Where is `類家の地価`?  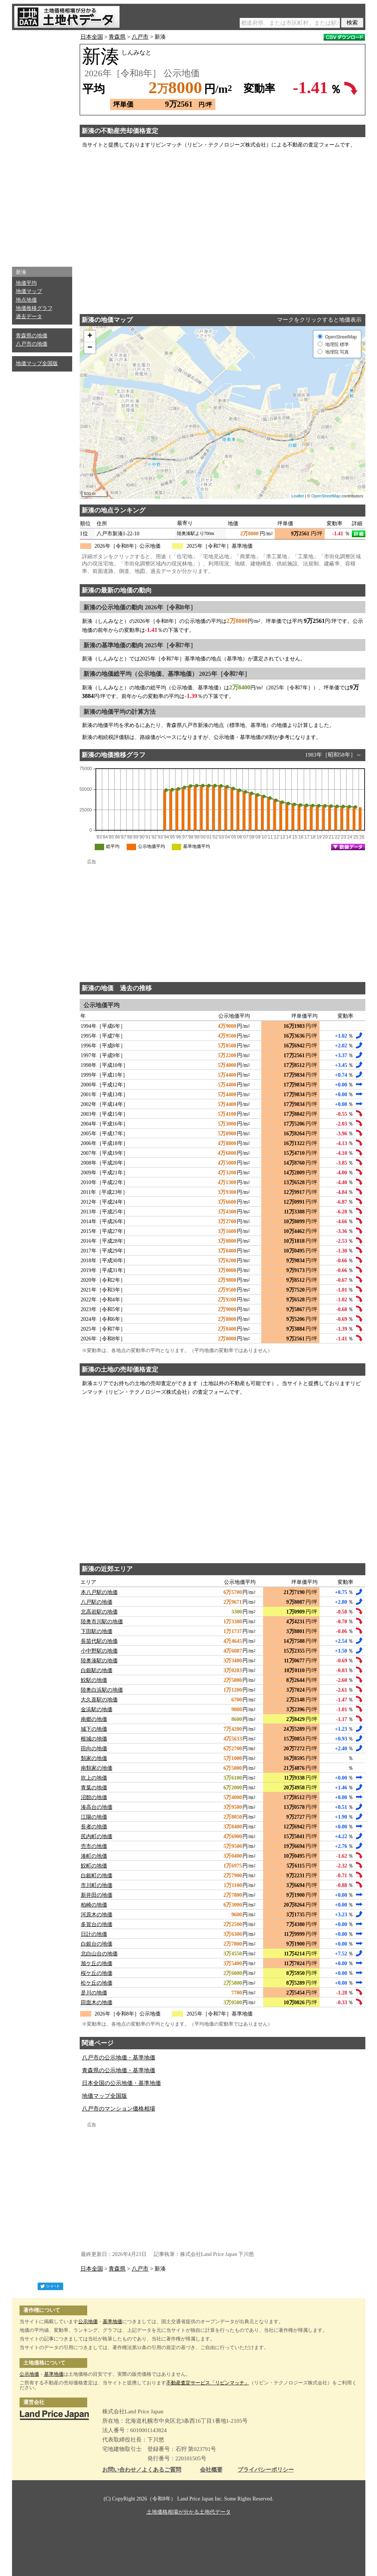 類家の地価 is located at coordinates (94, 1758).